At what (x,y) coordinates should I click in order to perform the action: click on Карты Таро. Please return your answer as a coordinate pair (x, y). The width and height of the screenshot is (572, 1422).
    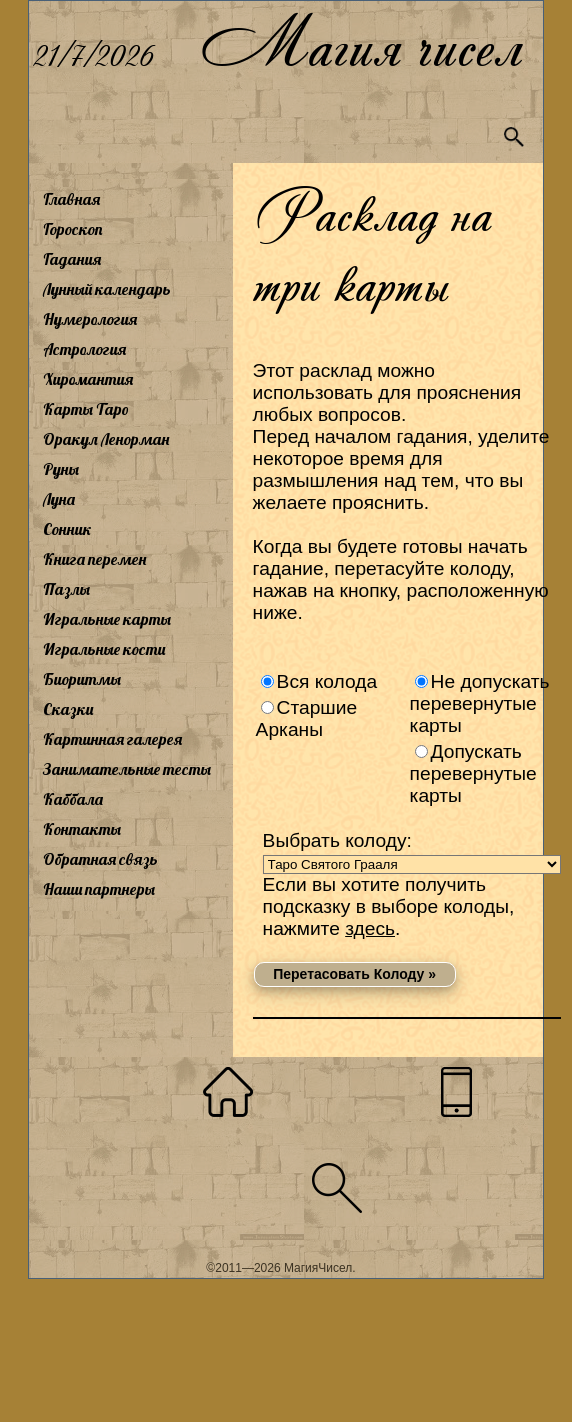
    Looking at the image, I should click on (86, 409).